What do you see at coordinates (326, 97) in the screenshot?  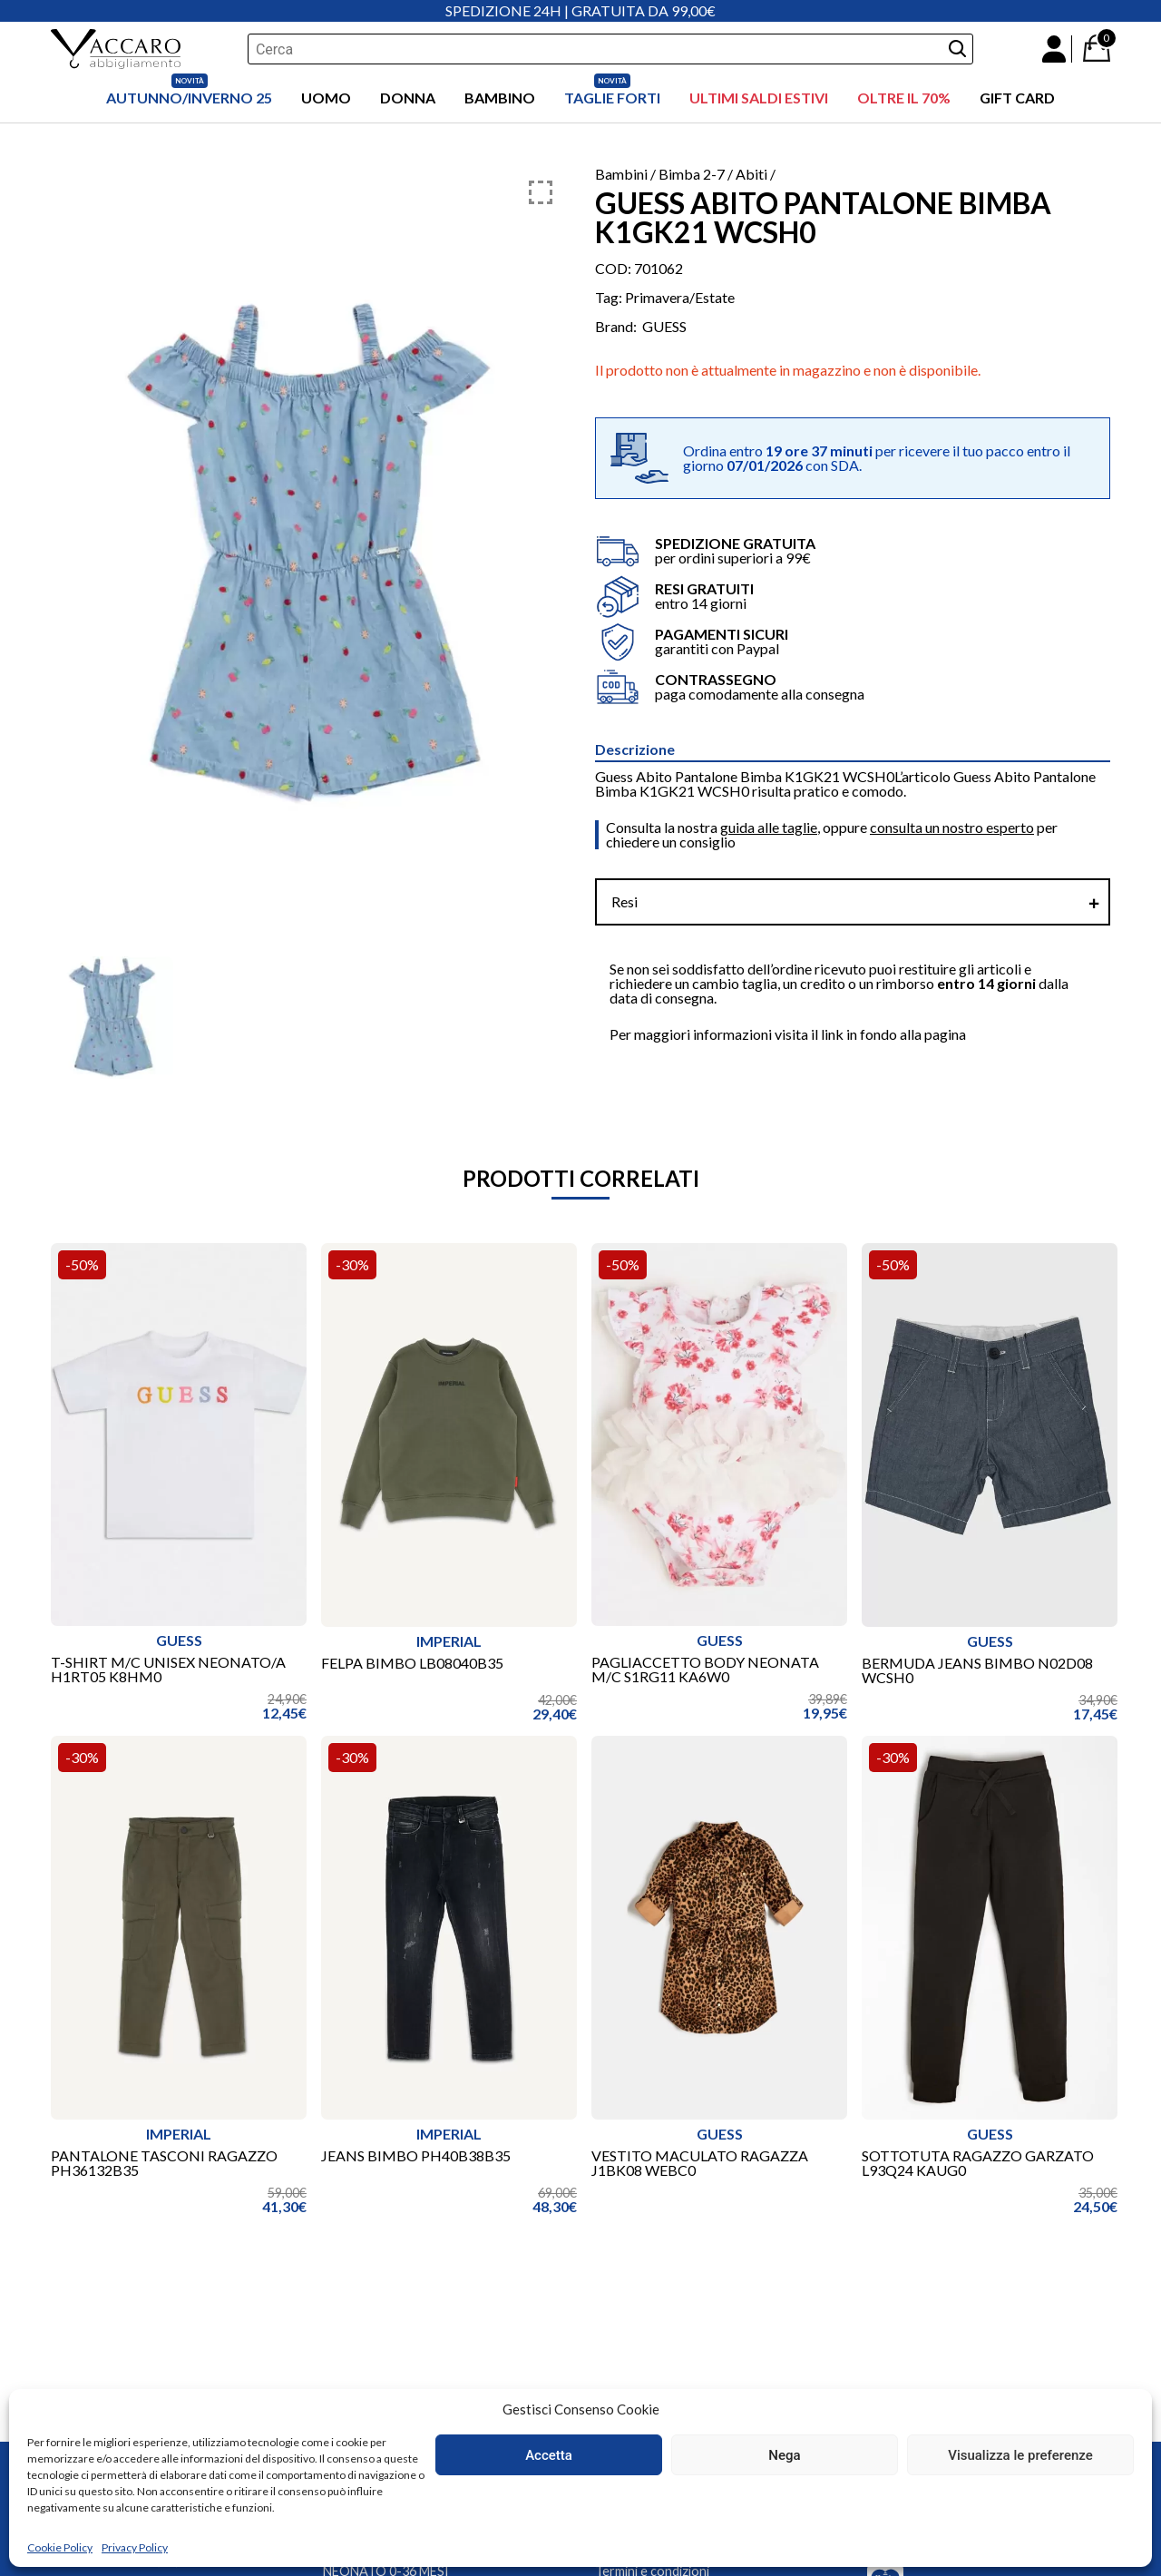 I see `Uomo` at bounding box center [326, 97].